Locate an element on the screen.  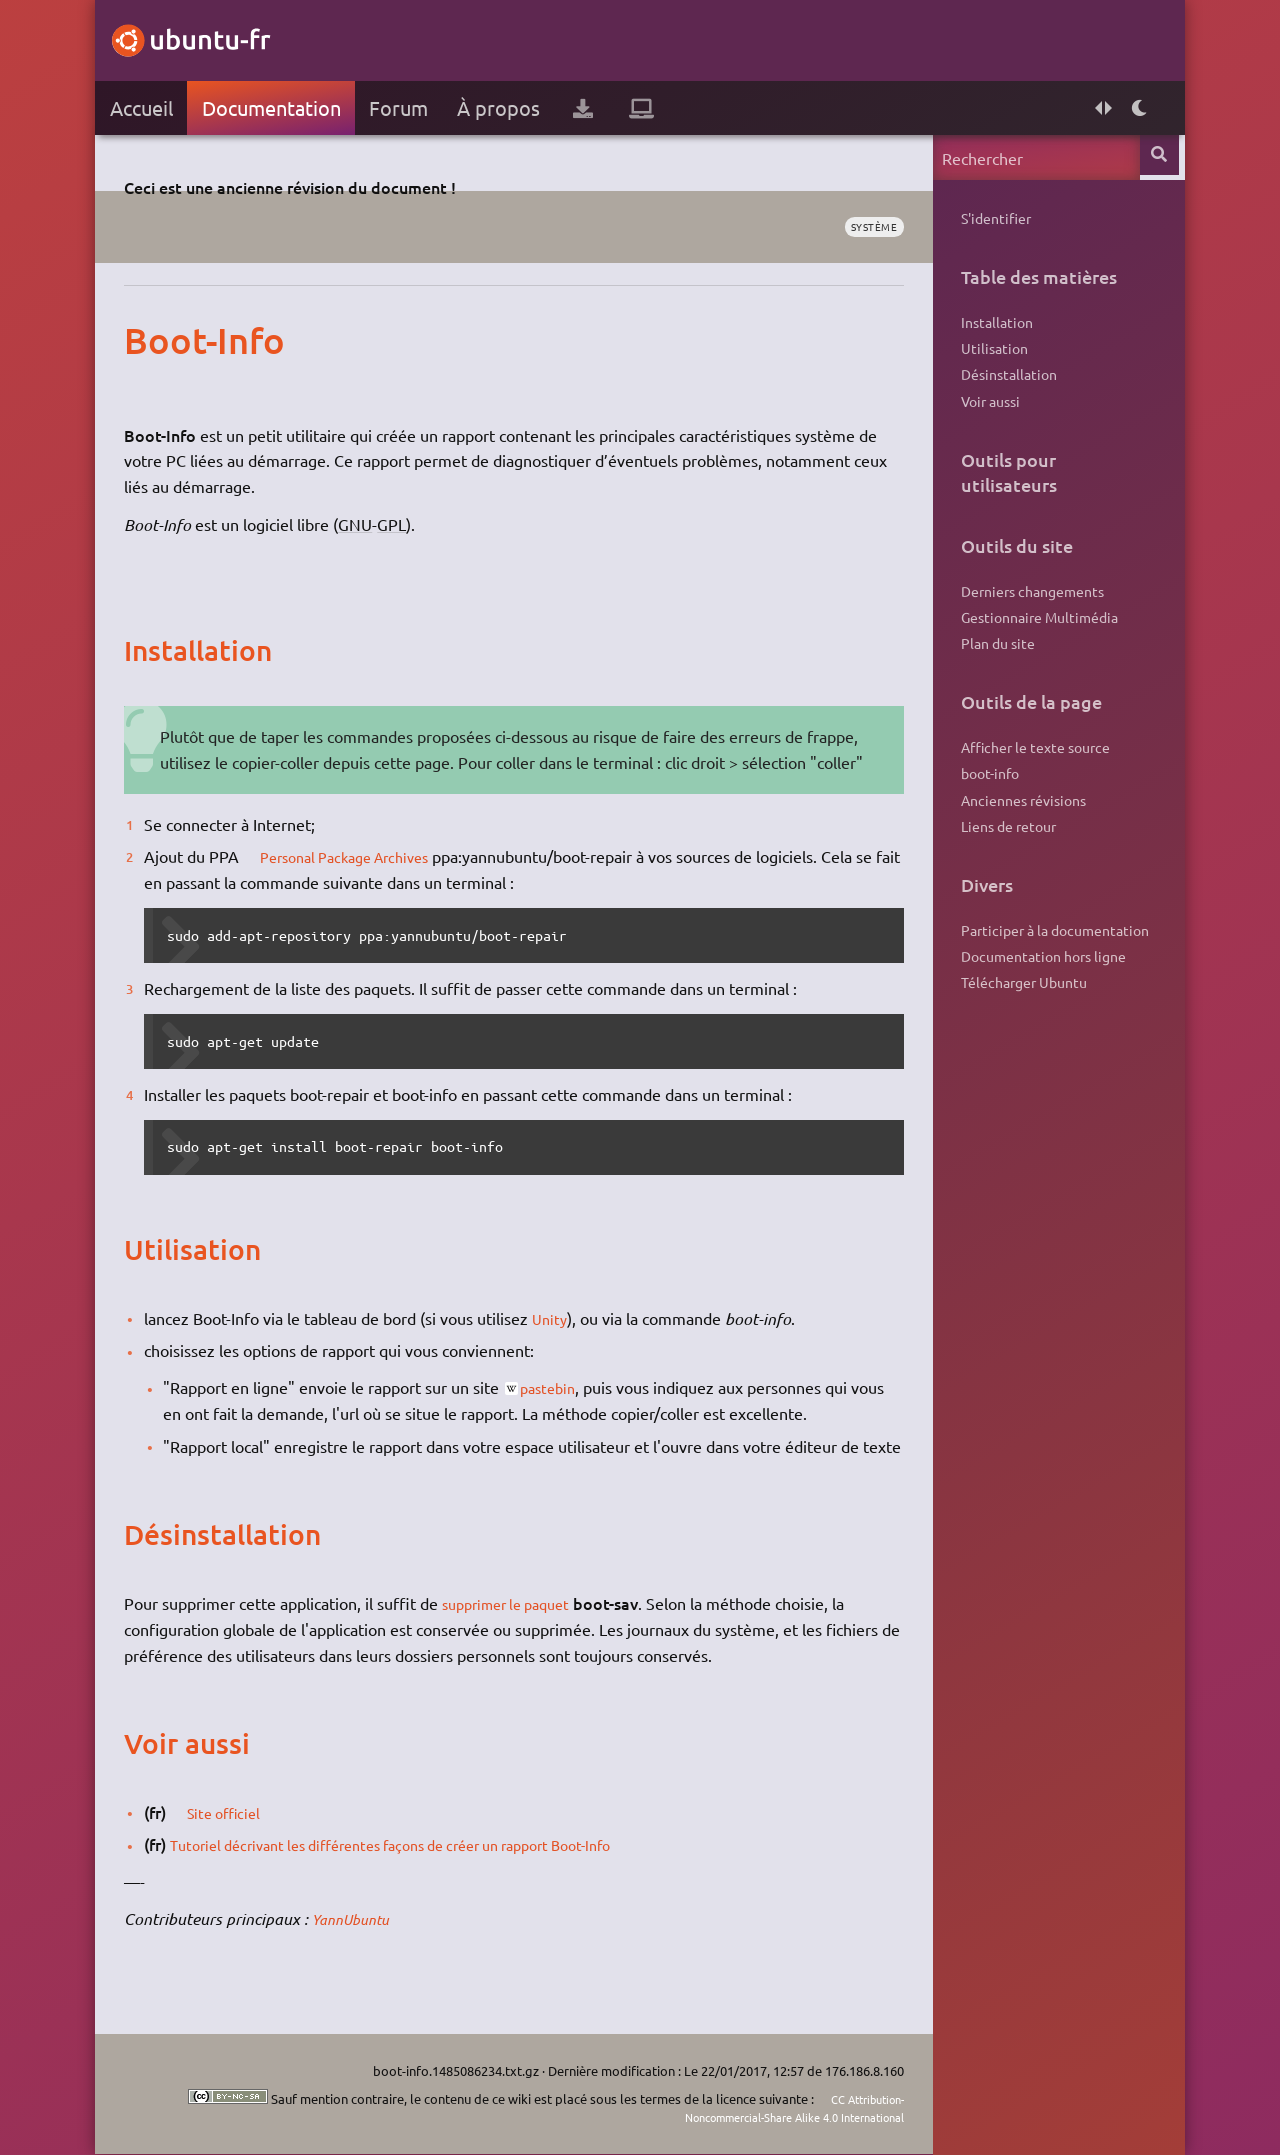
Tutoriel décrivant les différentes façons de créer un rapport Boot-Info is located at coordinates (421, 1870).